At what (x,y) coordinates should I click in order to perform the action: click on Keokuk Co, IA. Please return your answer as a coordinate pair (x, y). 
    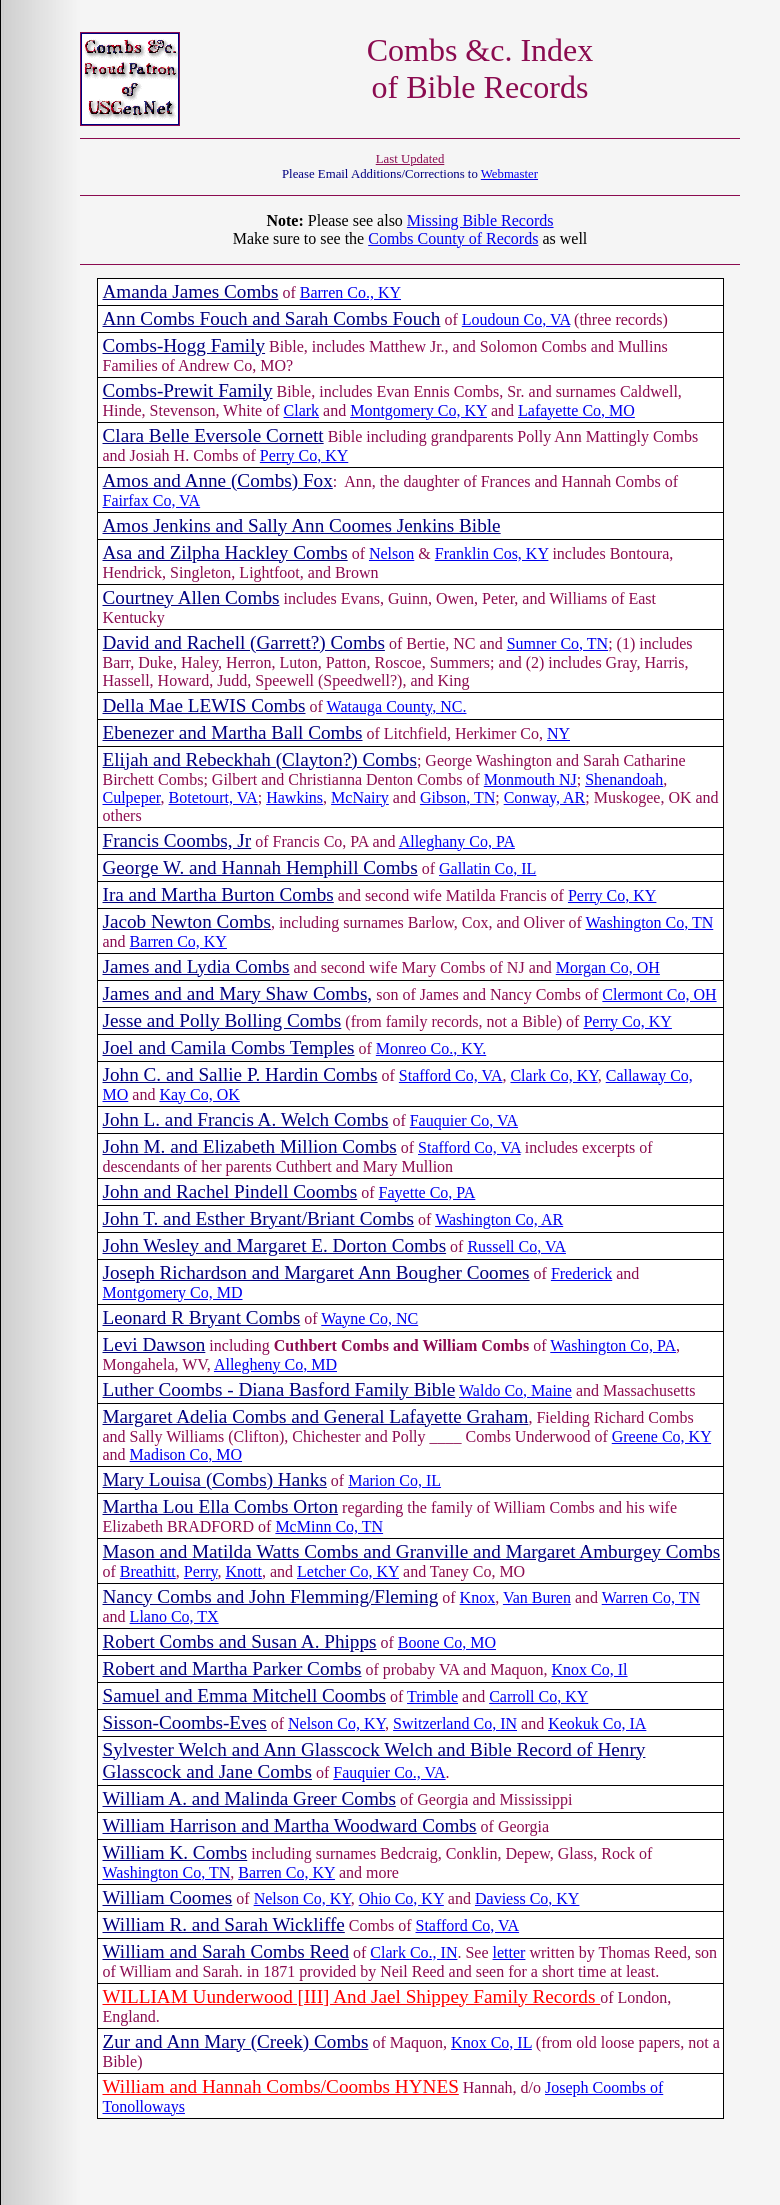
    Looking at the image, I should click on (597, 1723).